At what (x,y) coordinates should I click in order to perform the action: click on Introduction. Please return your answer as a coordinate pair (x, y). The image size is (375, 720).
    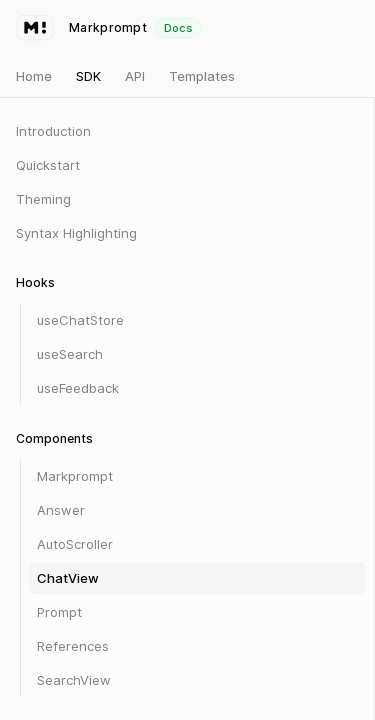
    Looking at the image, I should click on (53, 131).